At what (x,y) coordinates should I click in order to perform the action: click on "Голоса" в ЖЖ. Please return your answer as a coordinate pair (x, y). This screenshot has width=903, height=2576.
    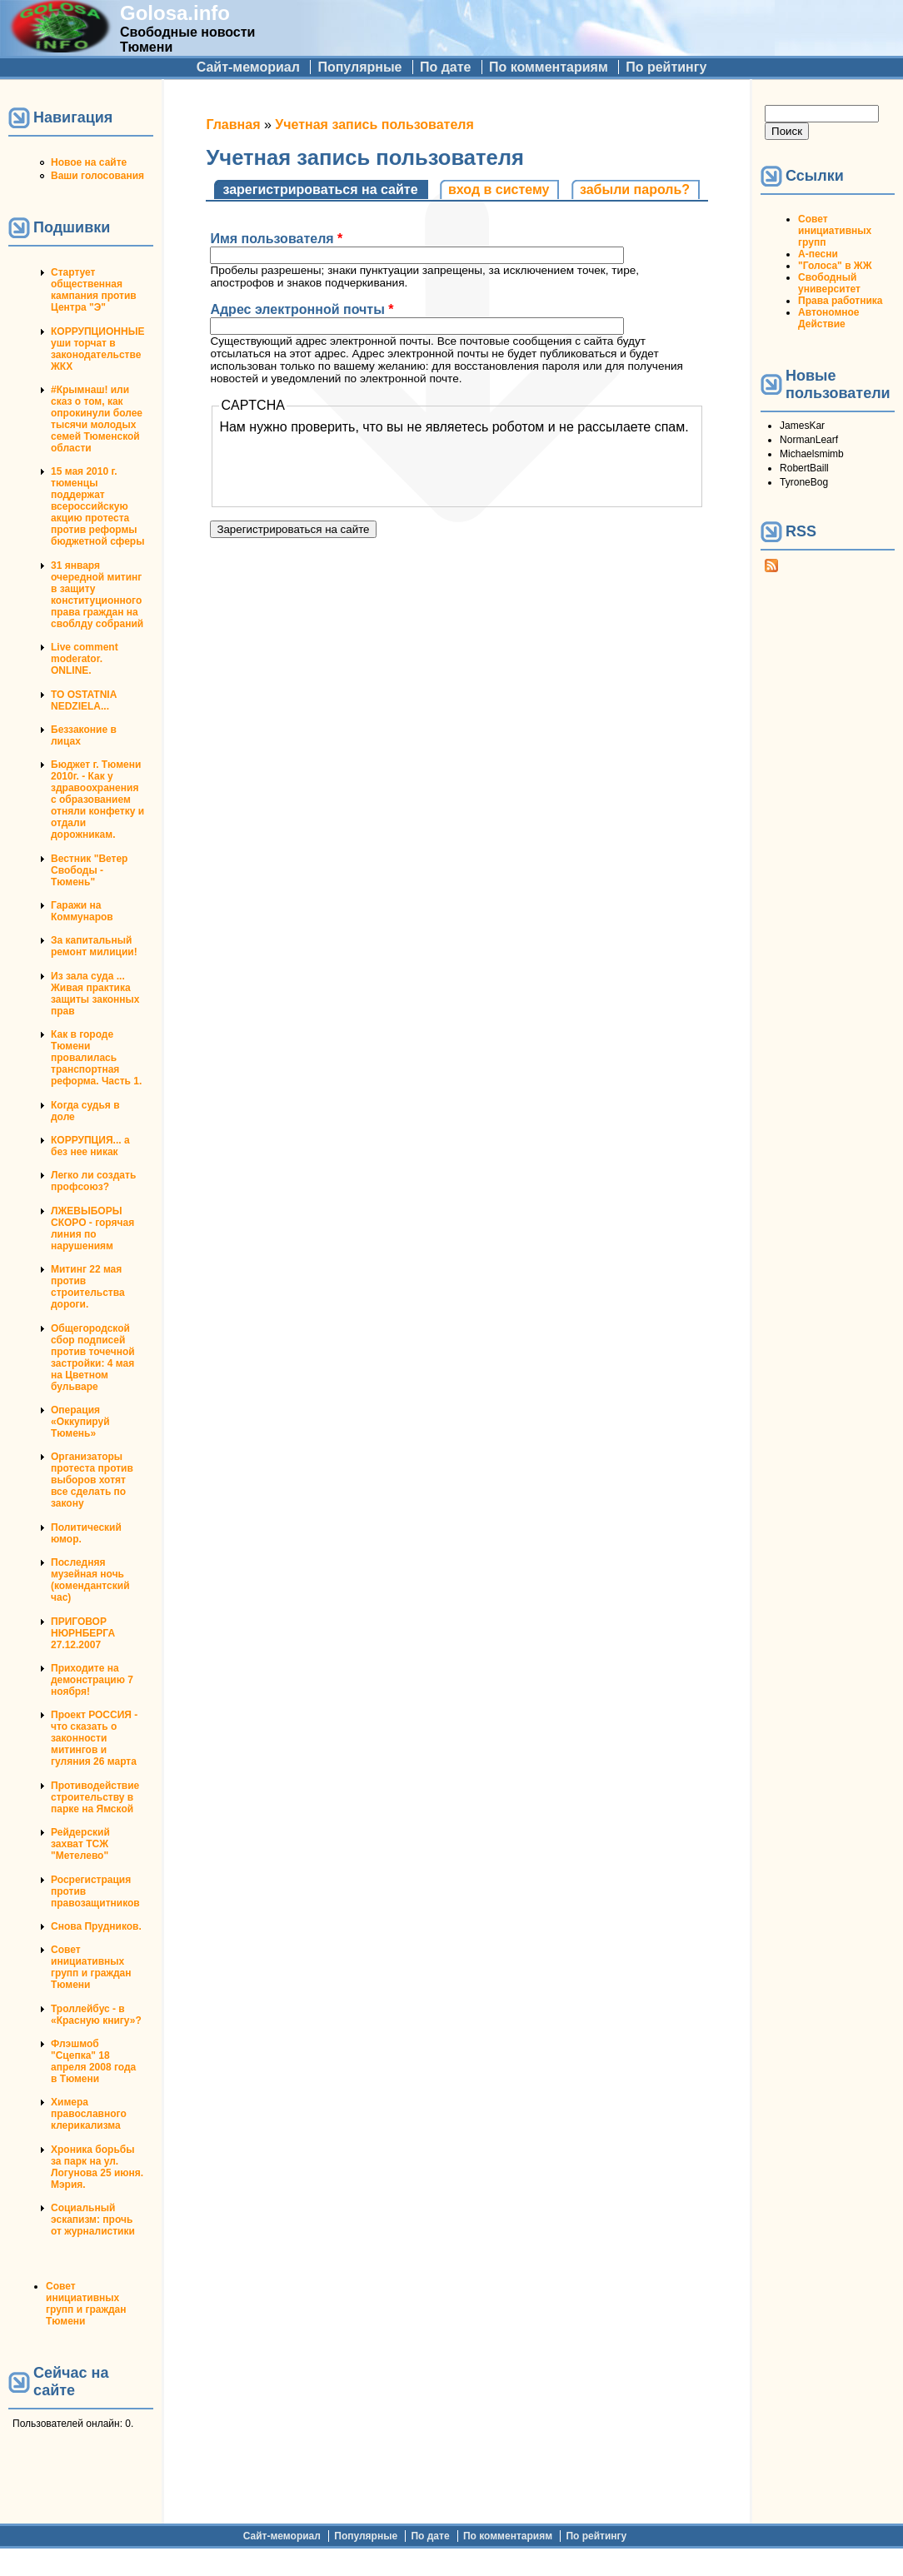
    Looking at the image, I should click on (834, 266).